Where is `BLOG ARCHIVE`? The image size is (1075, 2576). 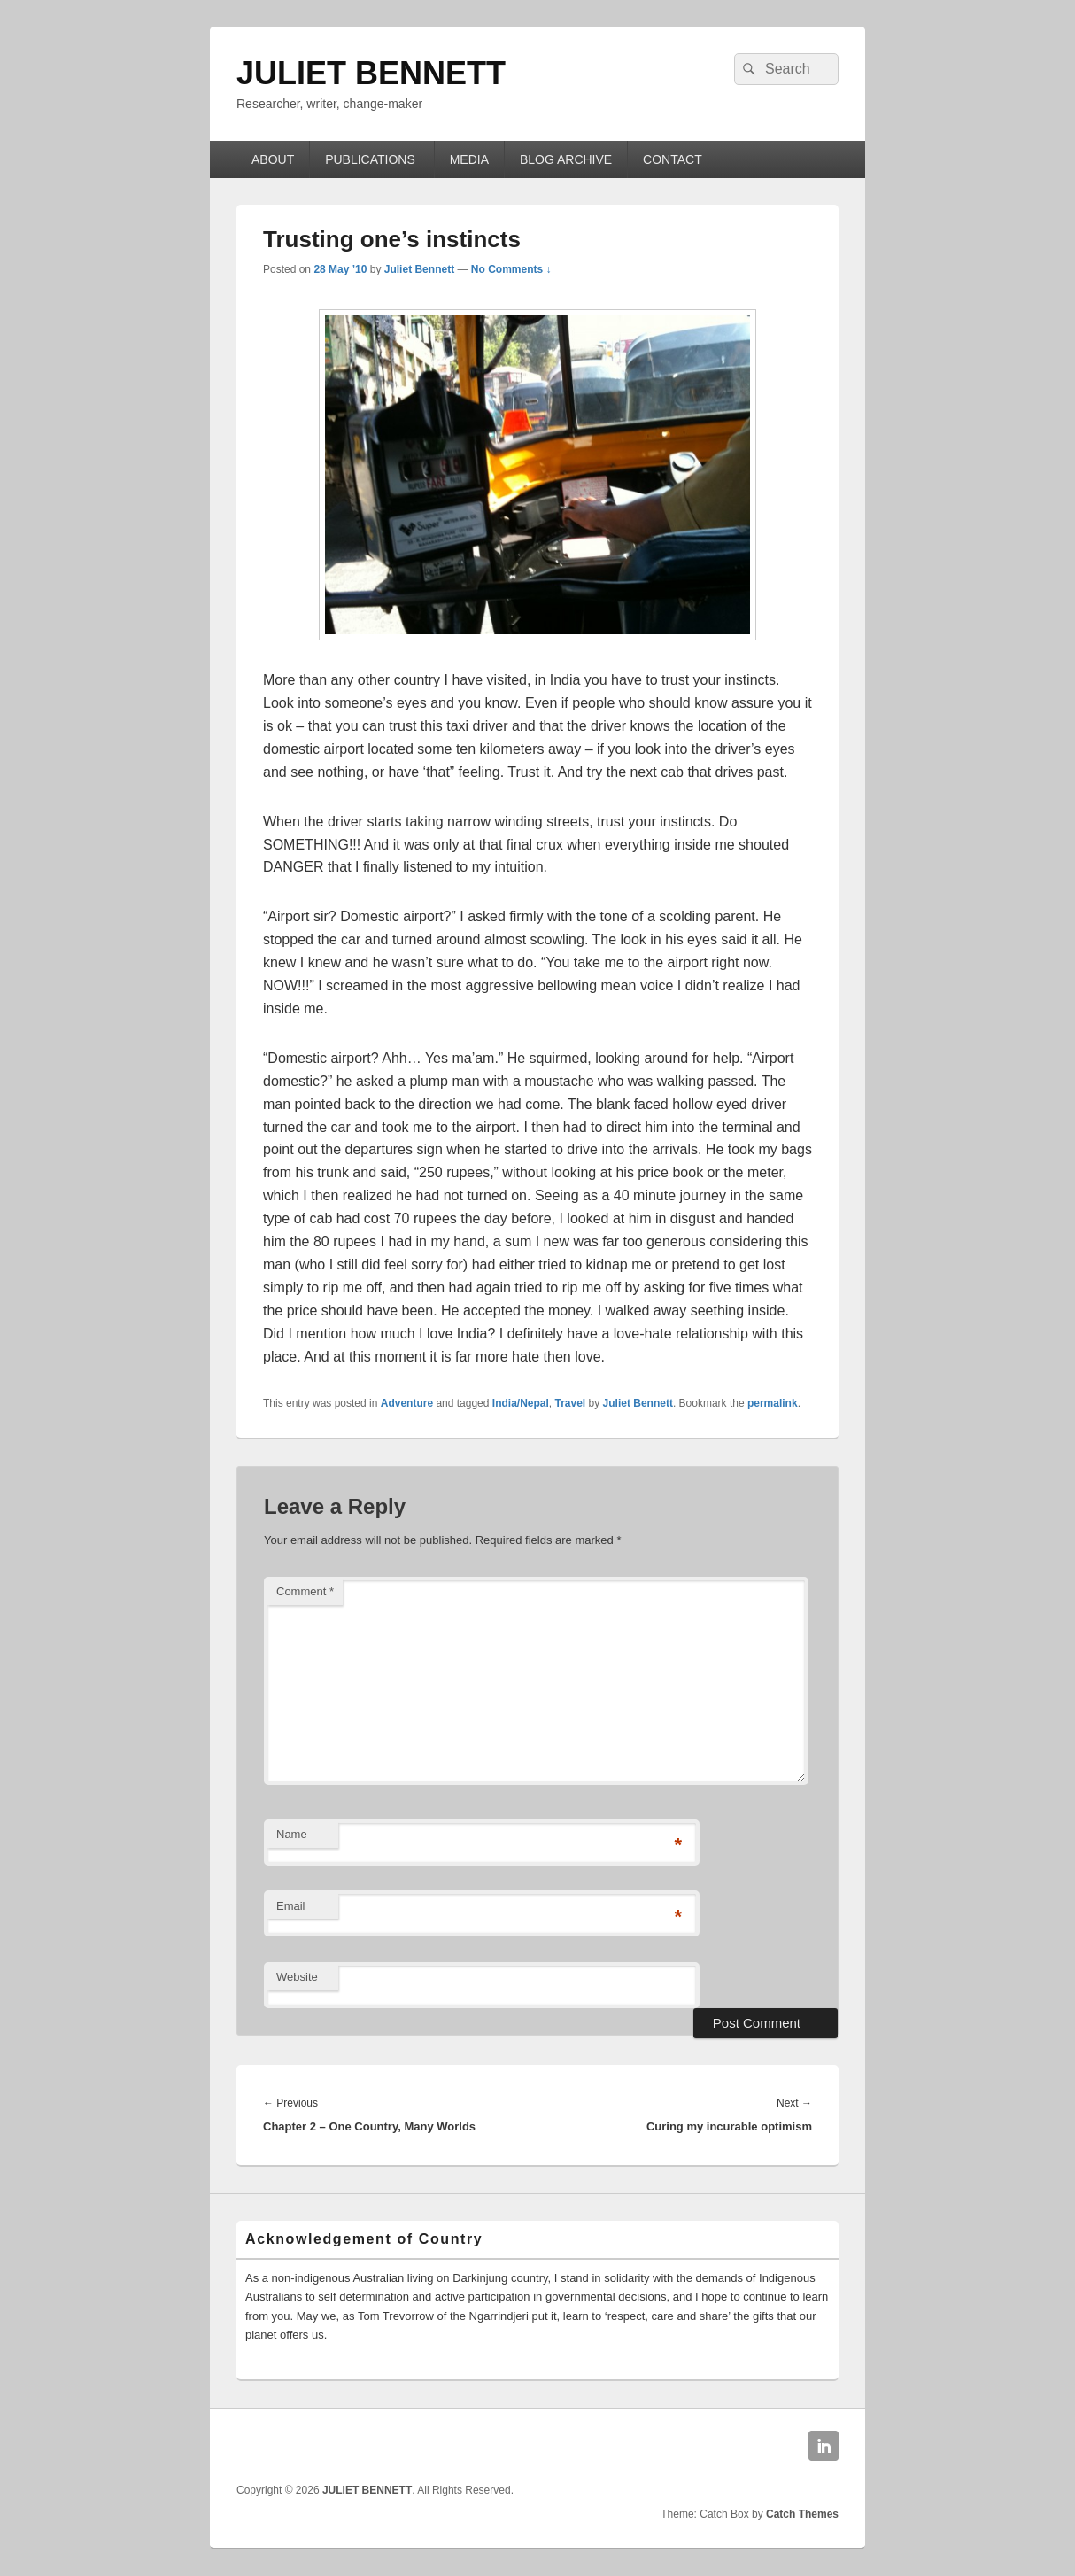 BLOG ARCHIVE is located at coordinates (566, 159).